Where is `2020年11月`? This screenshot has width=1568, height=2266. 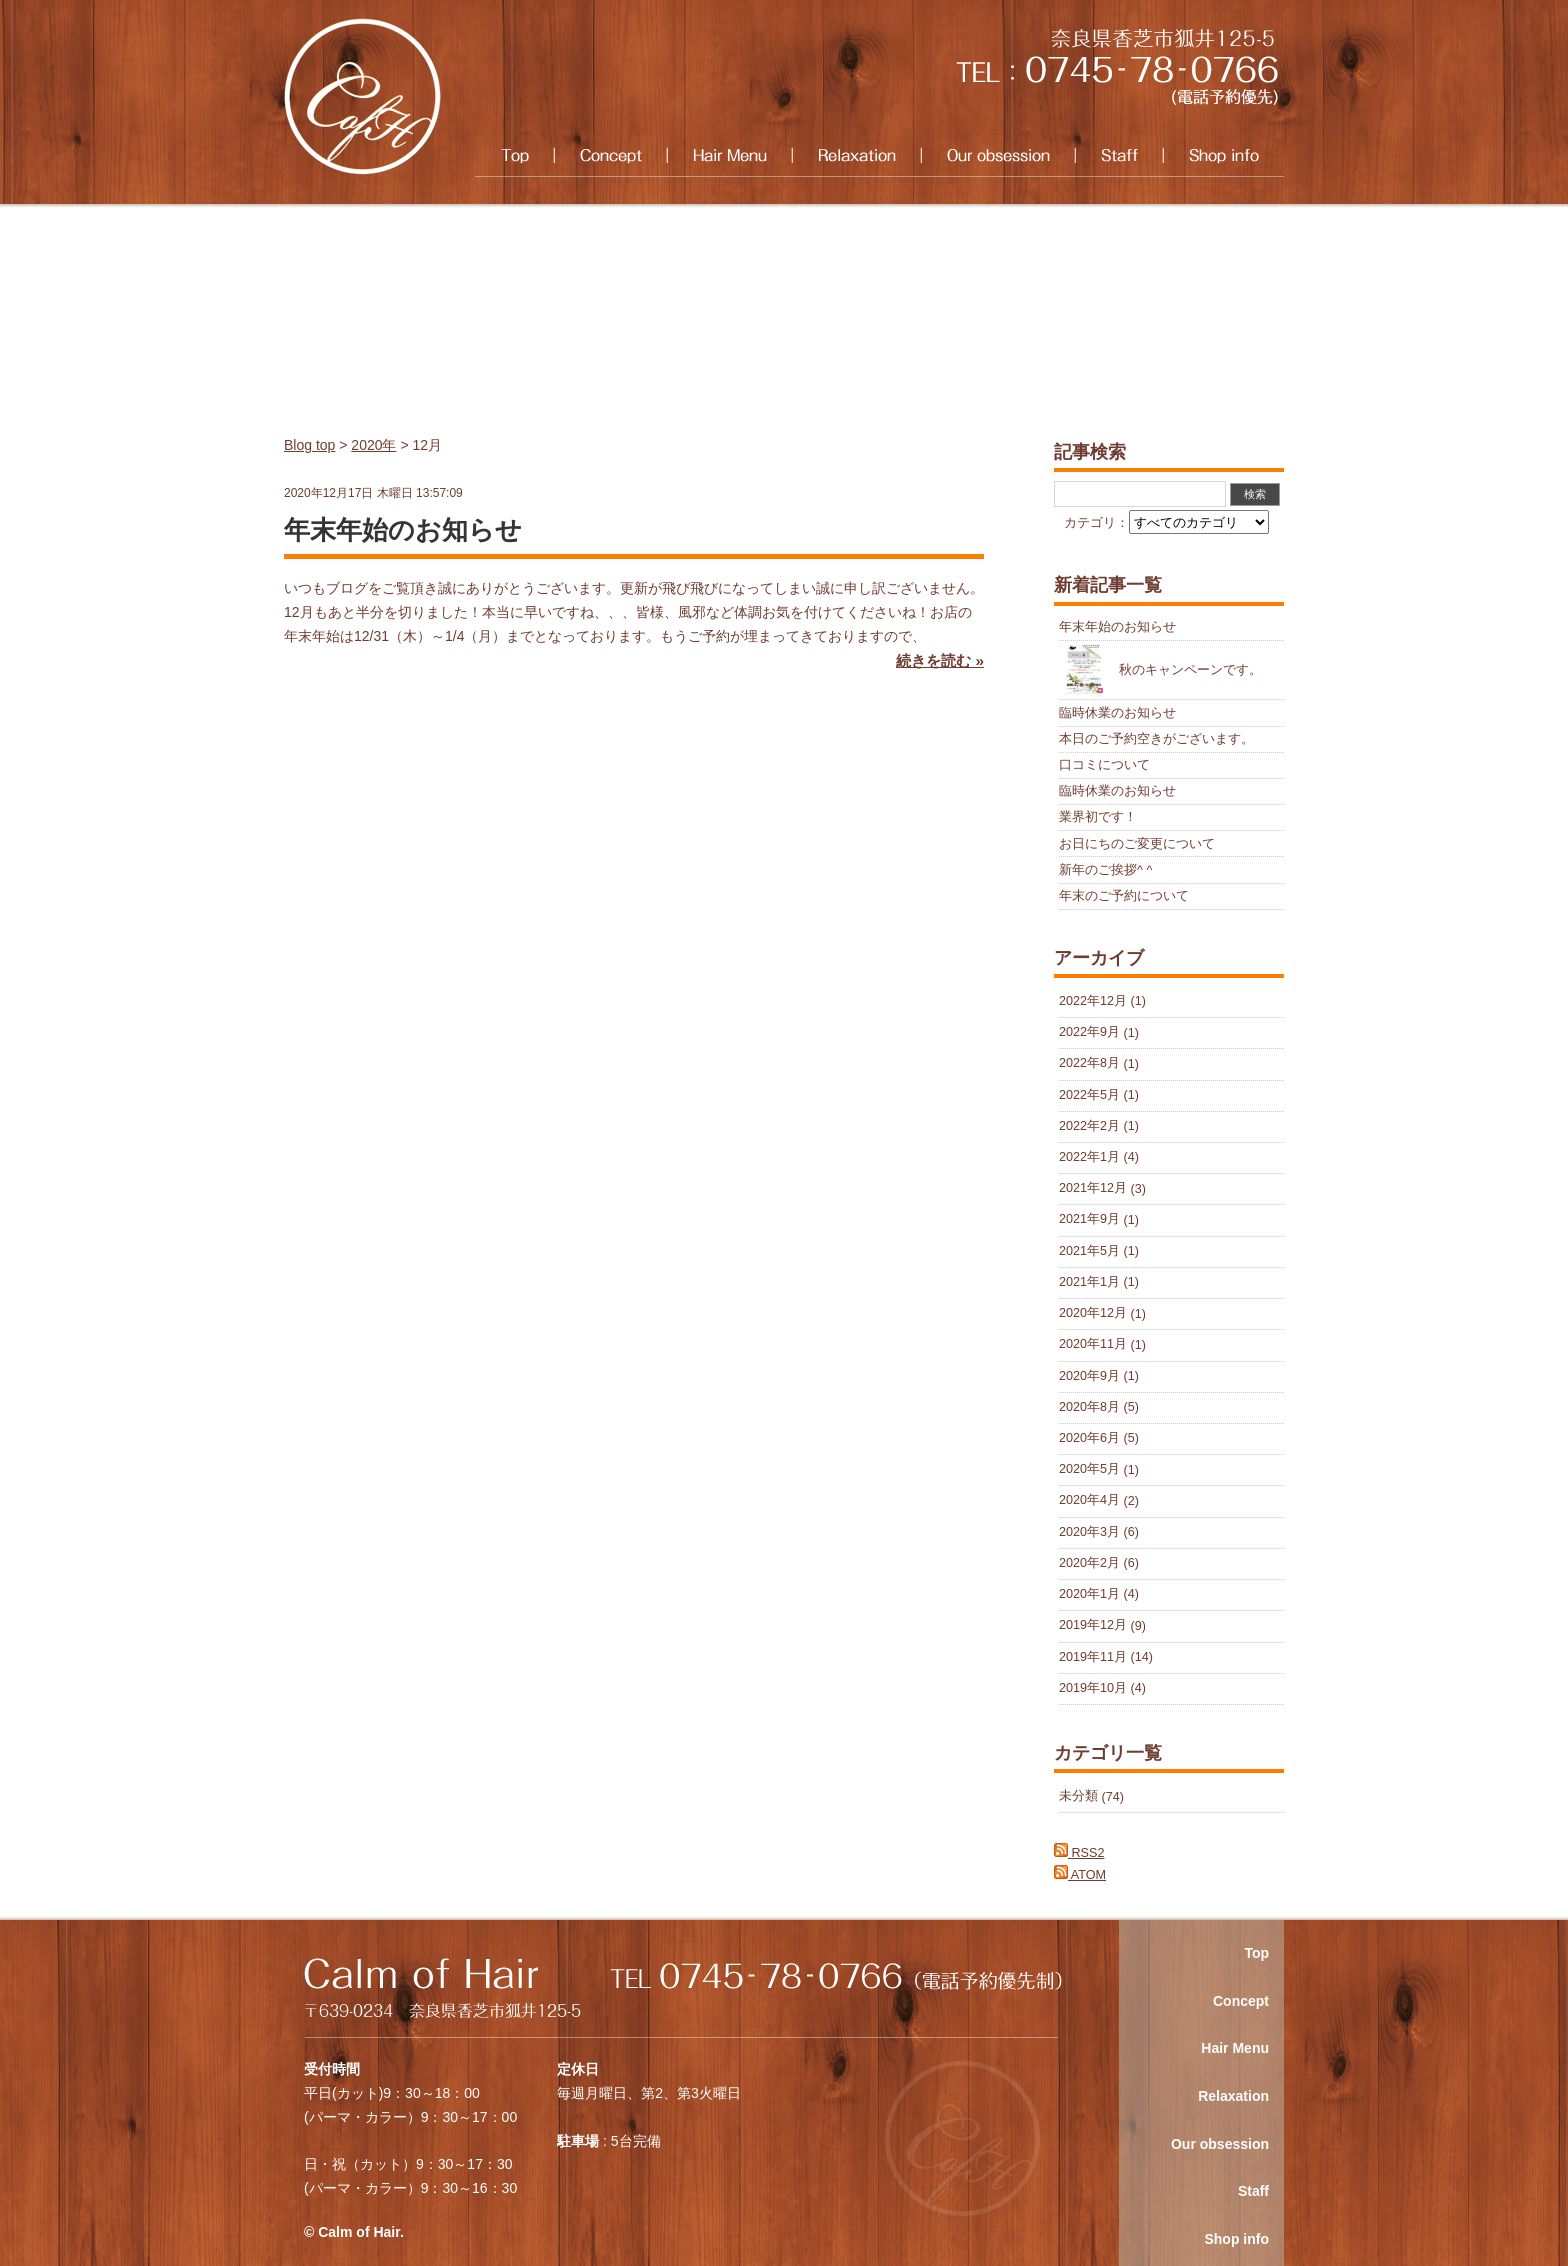
2020年11月 is located at coordinates (1093, 1345).